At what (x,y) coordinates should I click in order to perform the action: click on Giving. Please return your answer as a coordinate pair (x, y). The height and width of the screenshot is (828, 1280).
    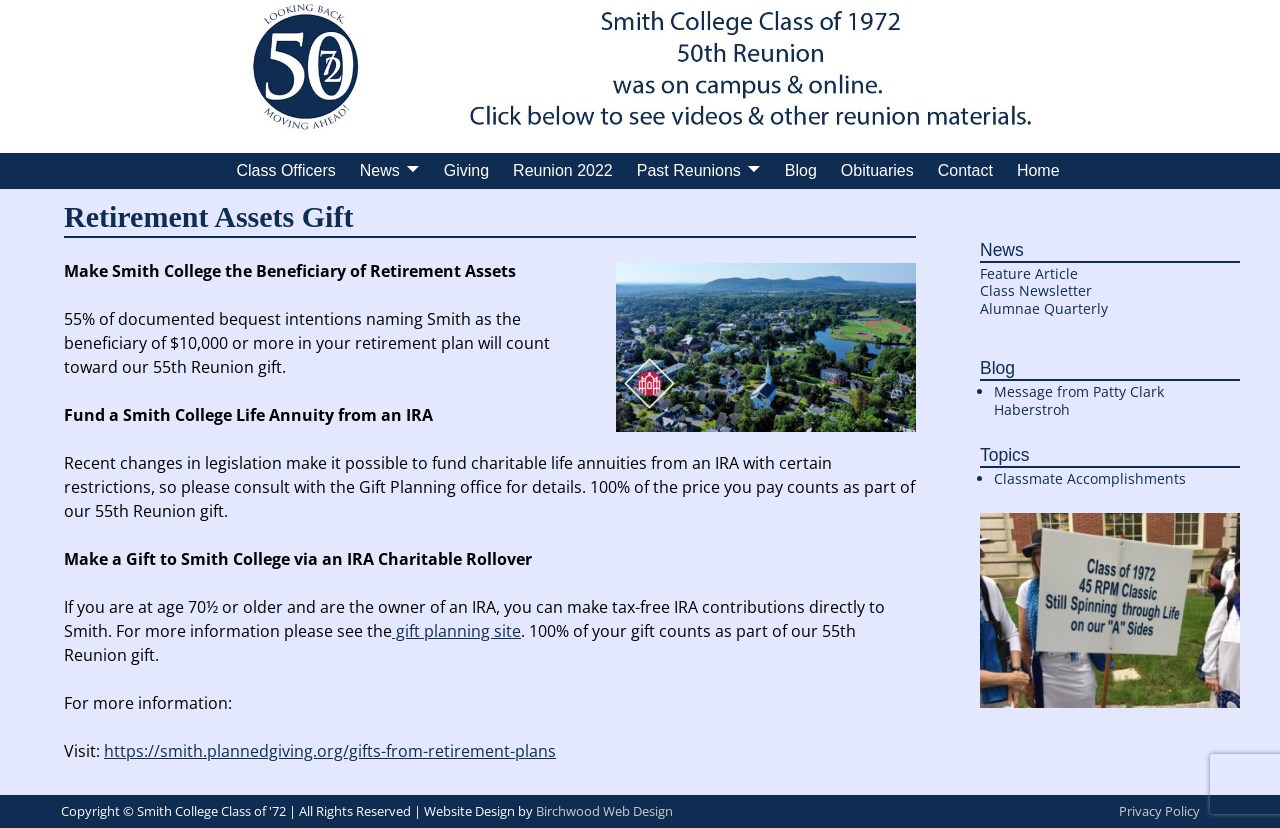
    Looking at the image, I should click on (466, 170).